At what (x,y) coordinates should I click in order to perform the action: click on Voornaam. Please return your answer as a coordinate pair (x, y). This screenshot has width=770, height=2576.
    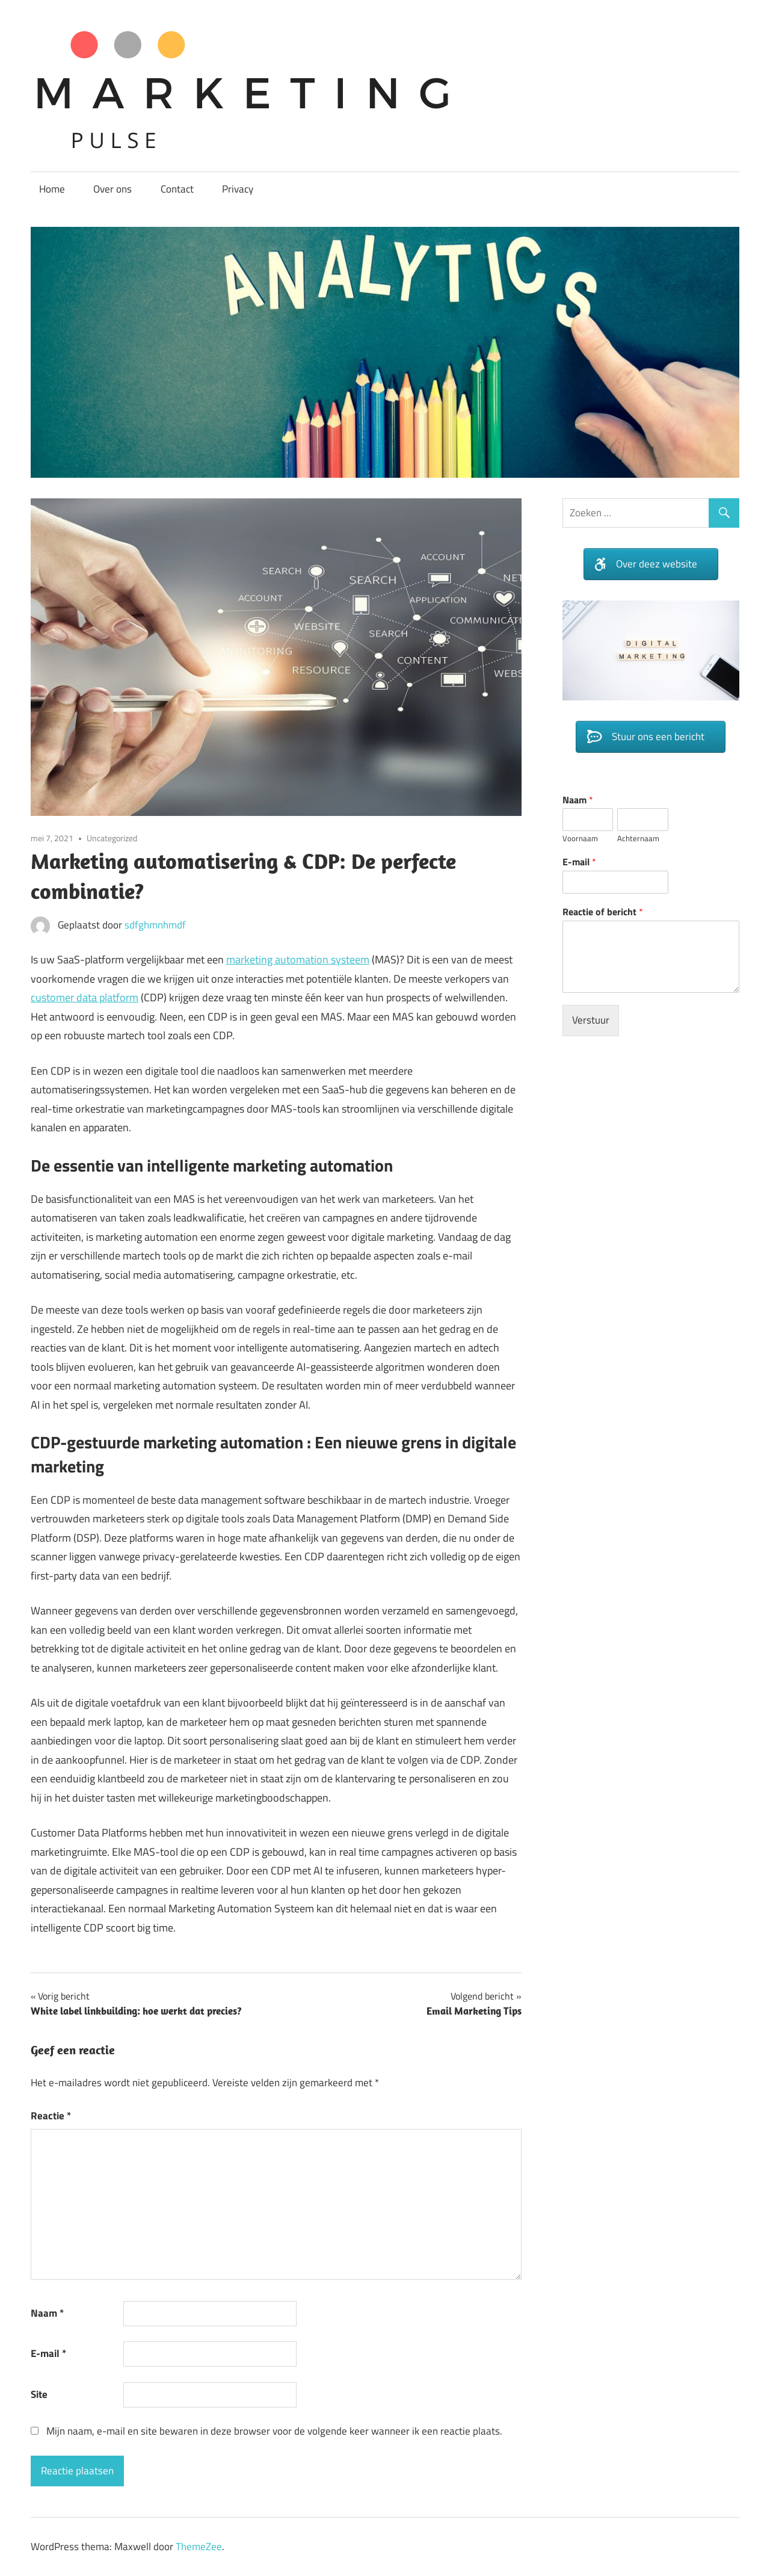
    Looking at the image, I should click on (580, 838).